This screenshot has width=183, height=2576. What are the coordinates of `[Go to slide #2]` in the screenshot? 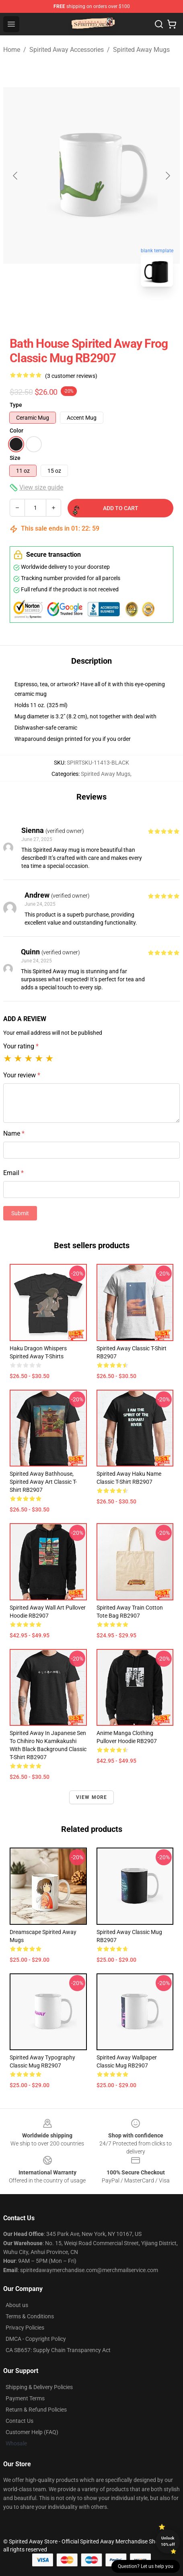 It's located at (112, 310).